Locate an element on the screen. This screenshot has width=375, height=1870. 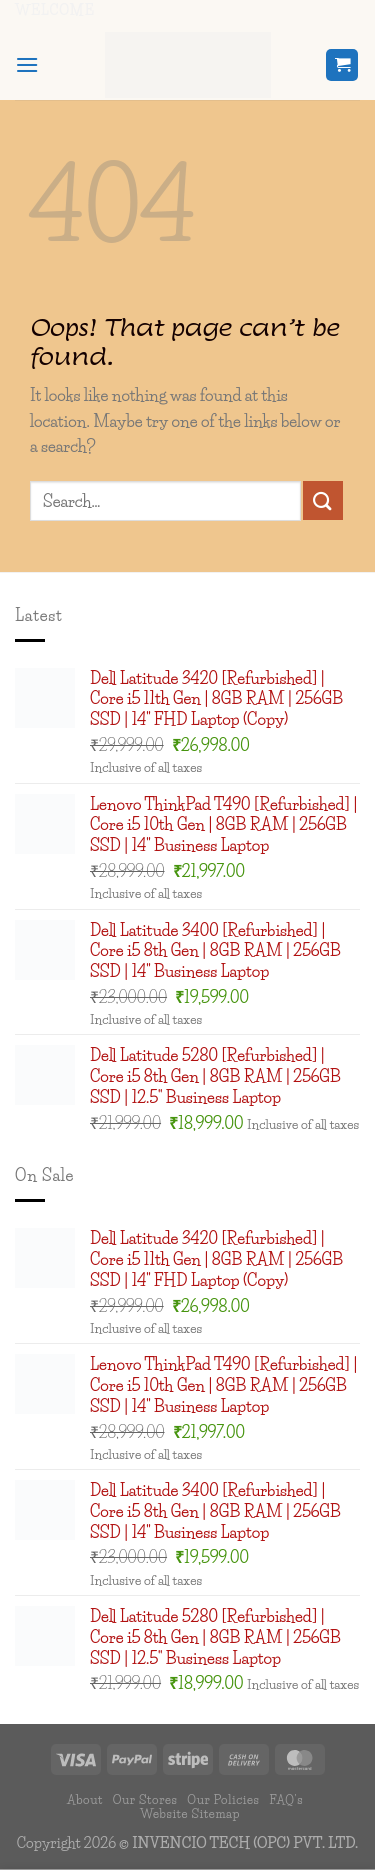
Website Sitemap is located at coordinates (190, 1813).